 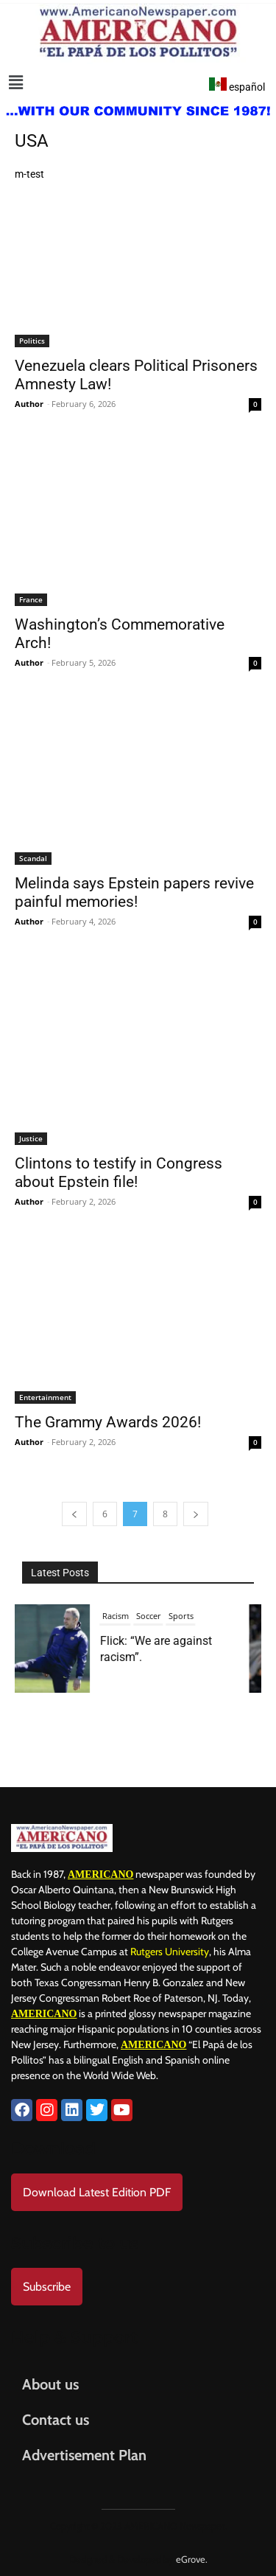 I want to click on Clintons to testify in Congress about Epstein file!, so click(x=118, y=1173).